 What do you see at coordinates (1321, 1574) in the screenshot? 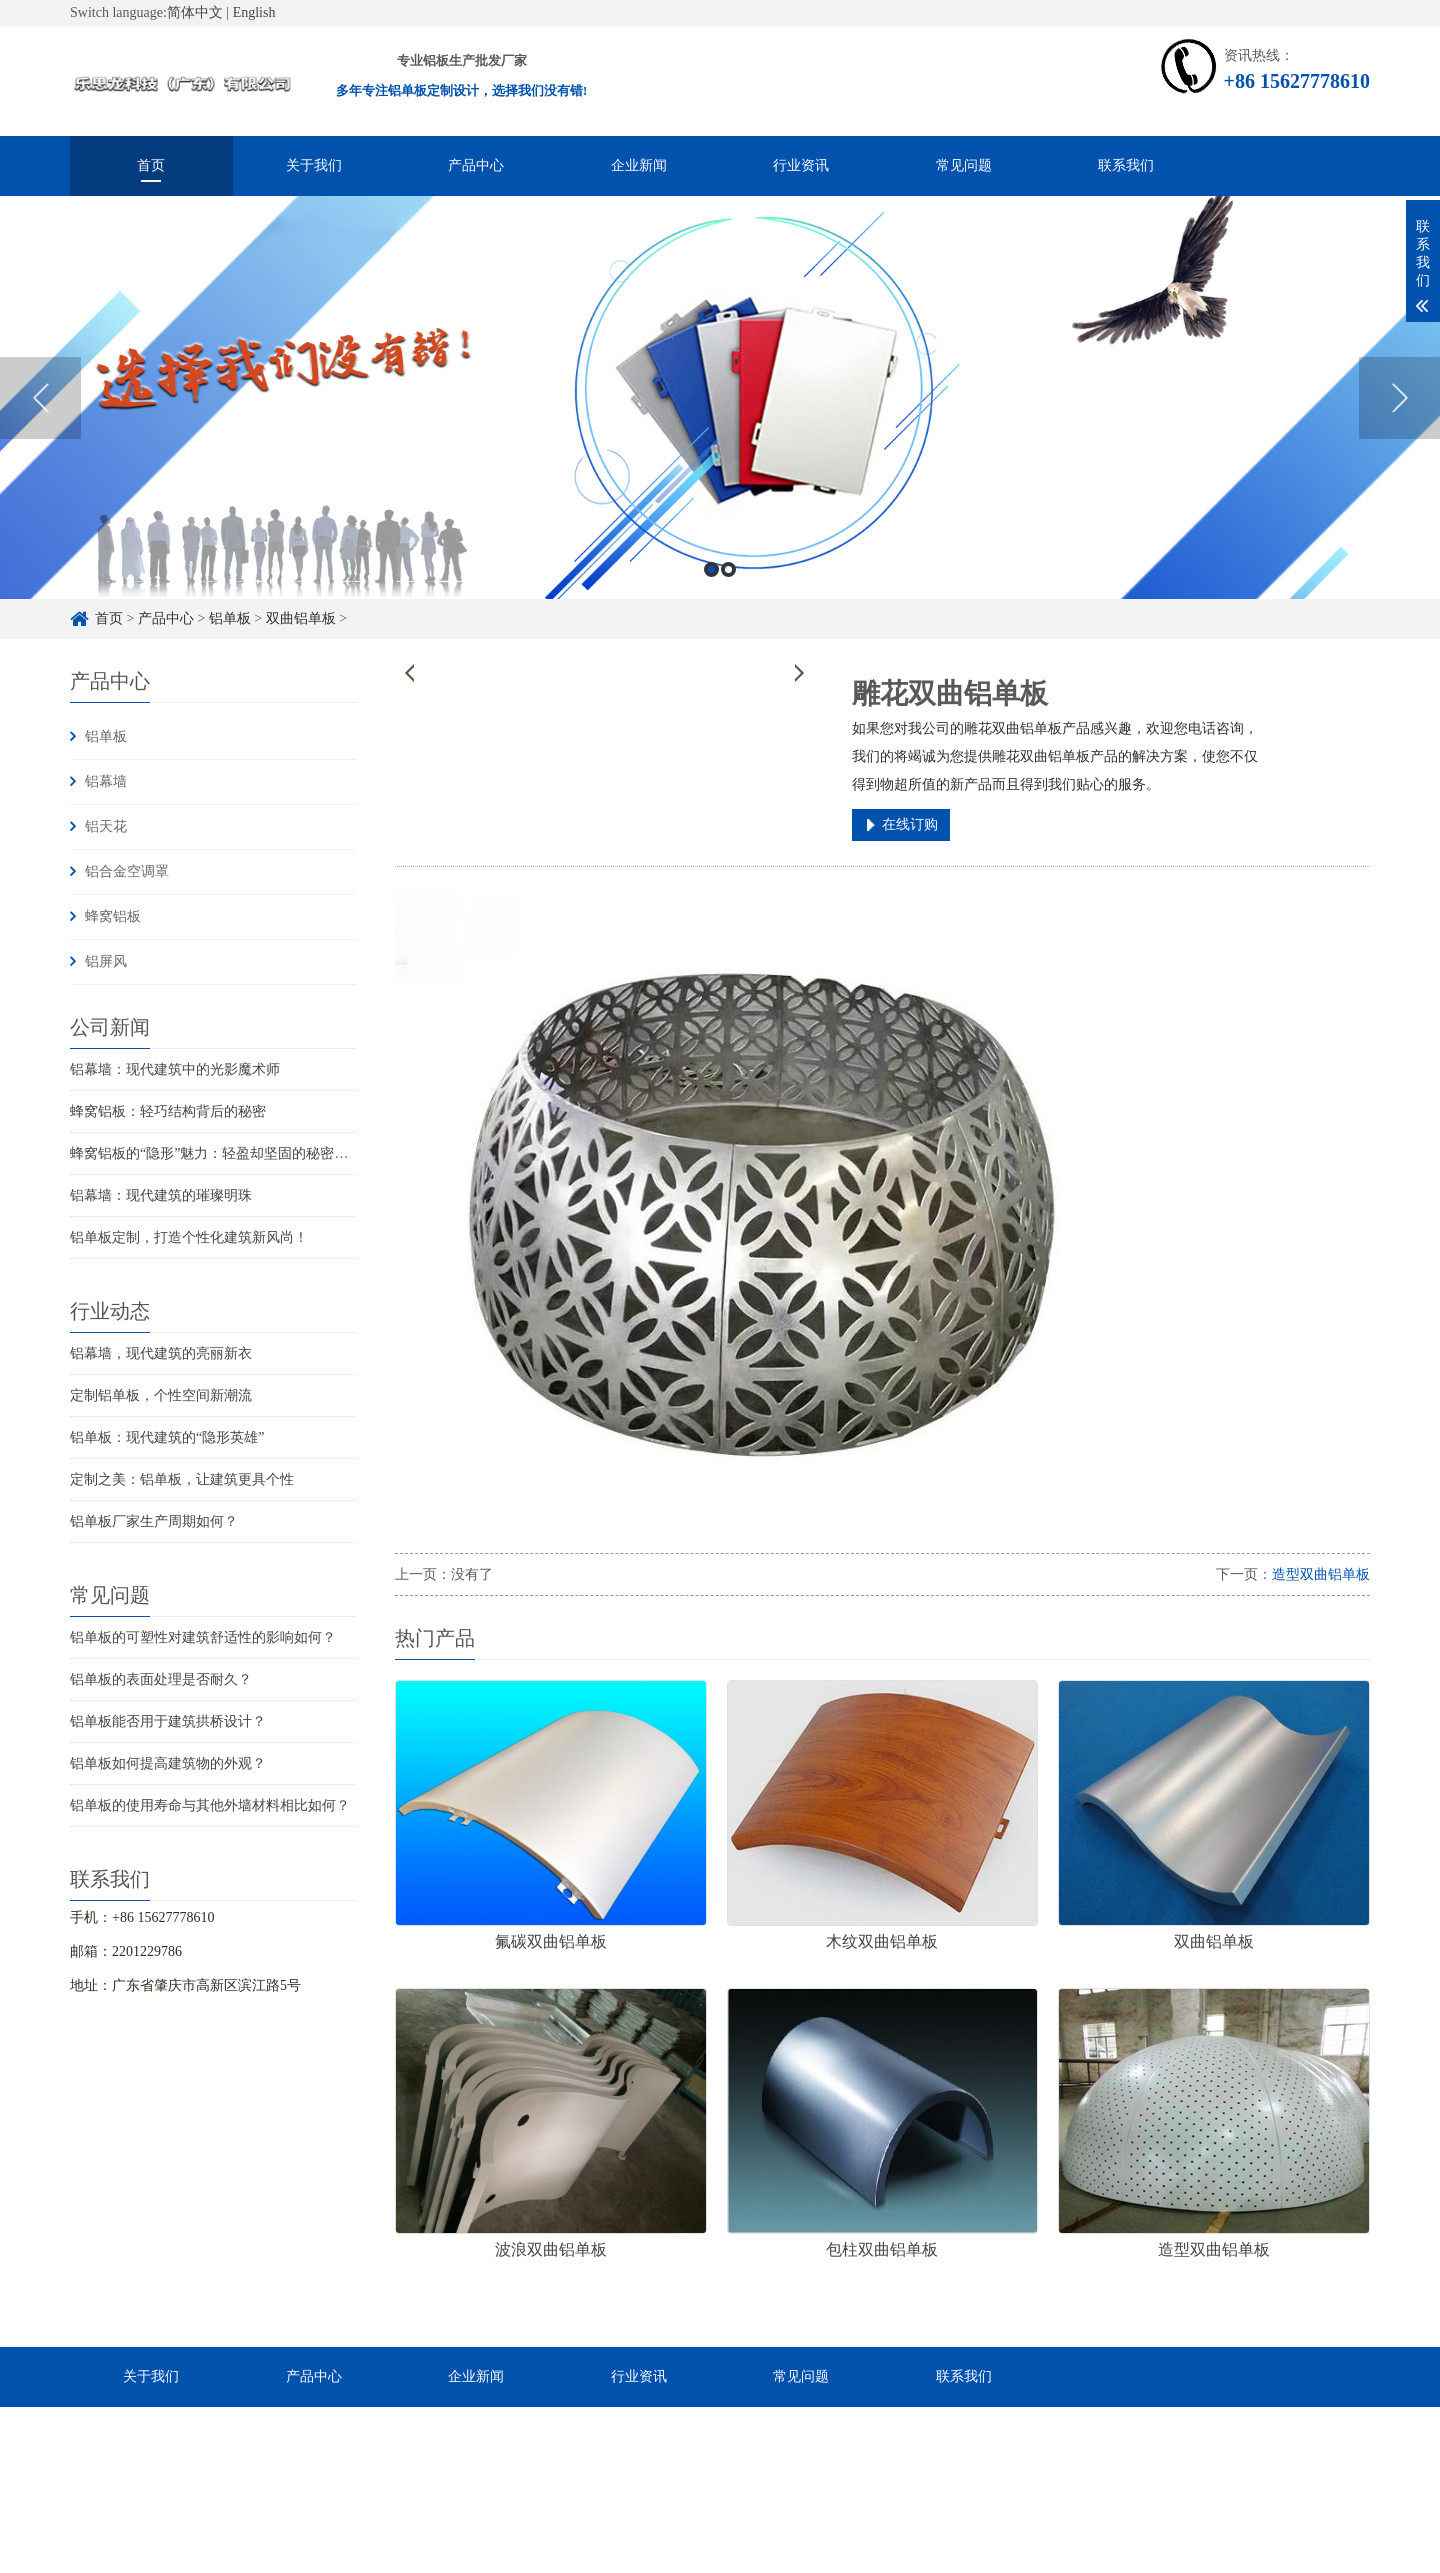
I see `造型双曲铝单板` at bounding box center [1321, 1574].